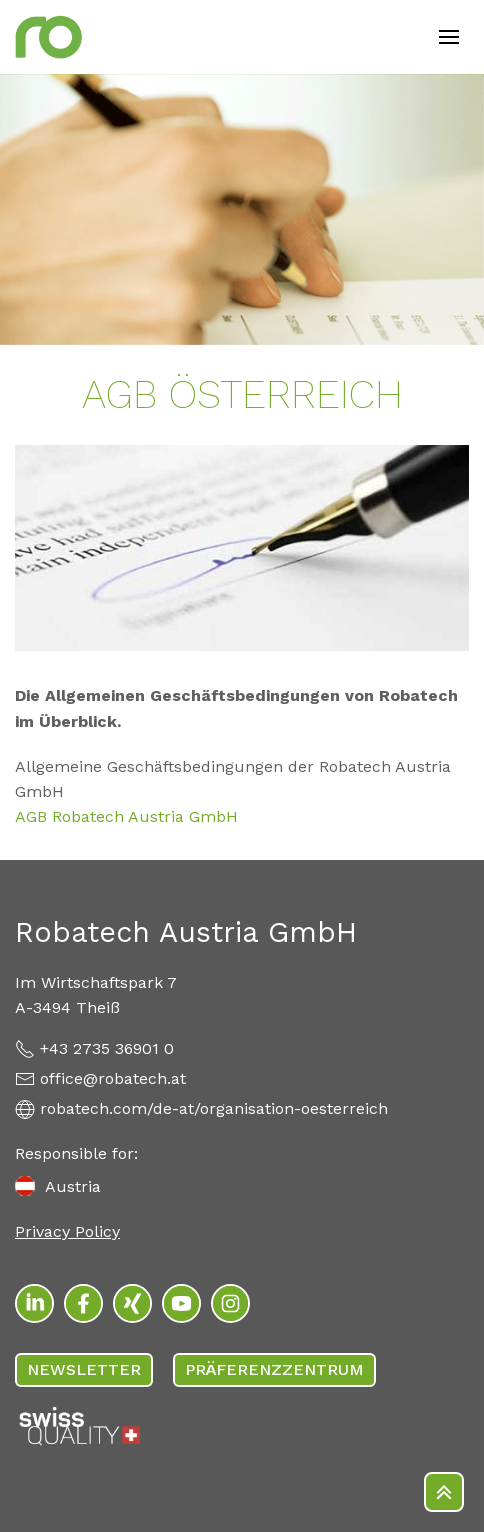 This screenshot has width=484, height=1532. What do you see at coordinates (126, 816) in the screenshot?
I see `AGB Robatech Austria GmbH` at bounding box center [126, 816].